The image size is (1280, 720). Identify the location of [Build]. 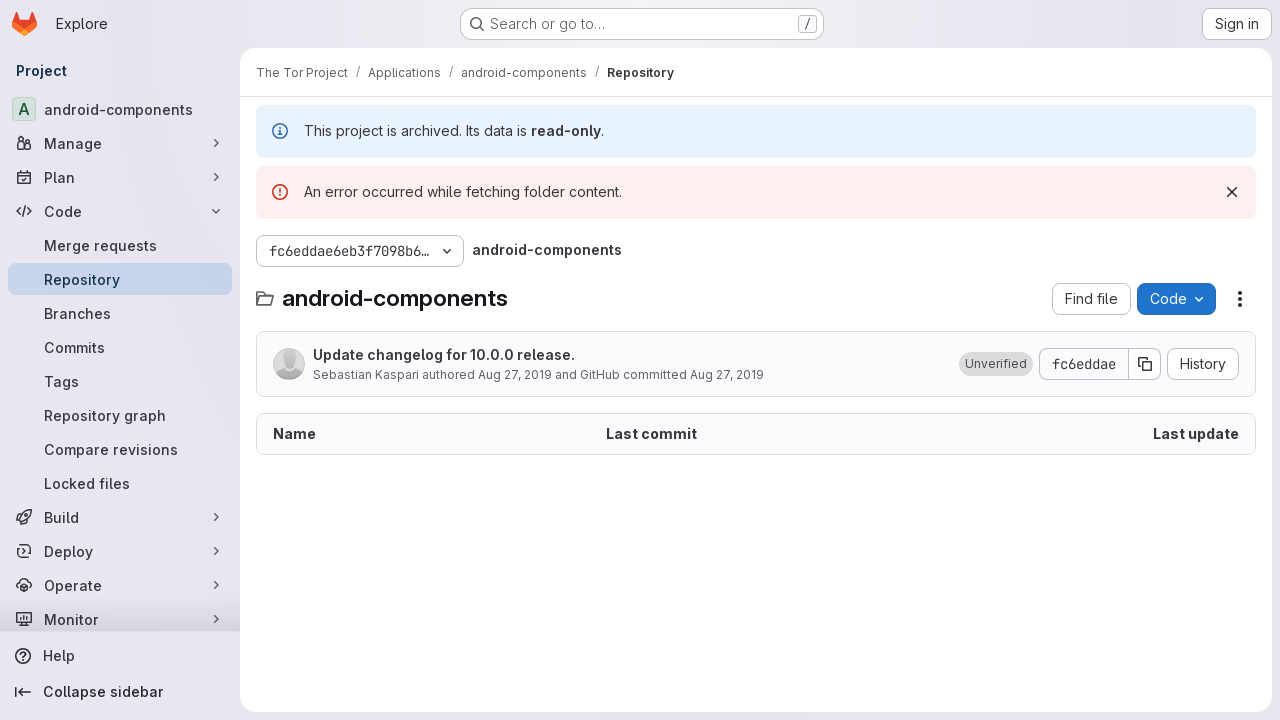
(120, 517).